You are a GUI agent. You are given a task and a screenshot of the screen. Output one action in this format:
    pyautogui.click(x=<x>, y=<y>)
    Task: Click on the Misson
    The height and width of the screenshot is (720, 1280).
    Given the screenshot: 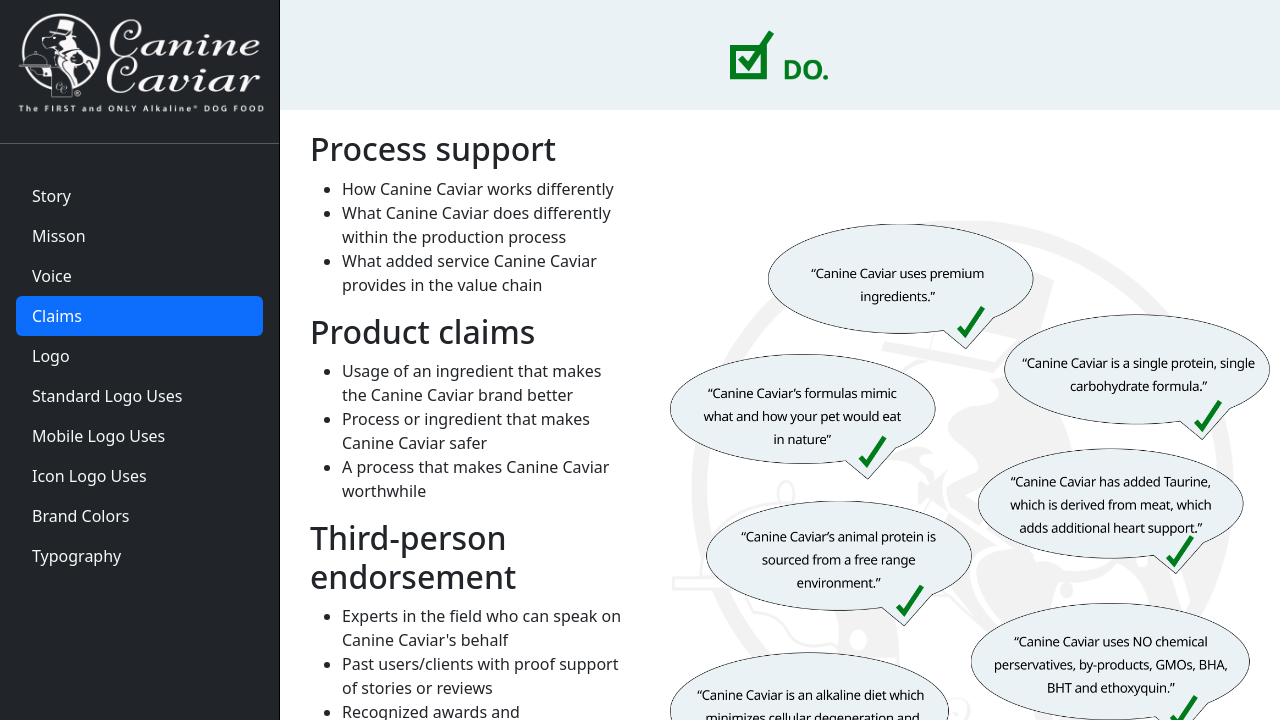 What is the action you would take?
    pyautogui.click(x=59, y=236)
    